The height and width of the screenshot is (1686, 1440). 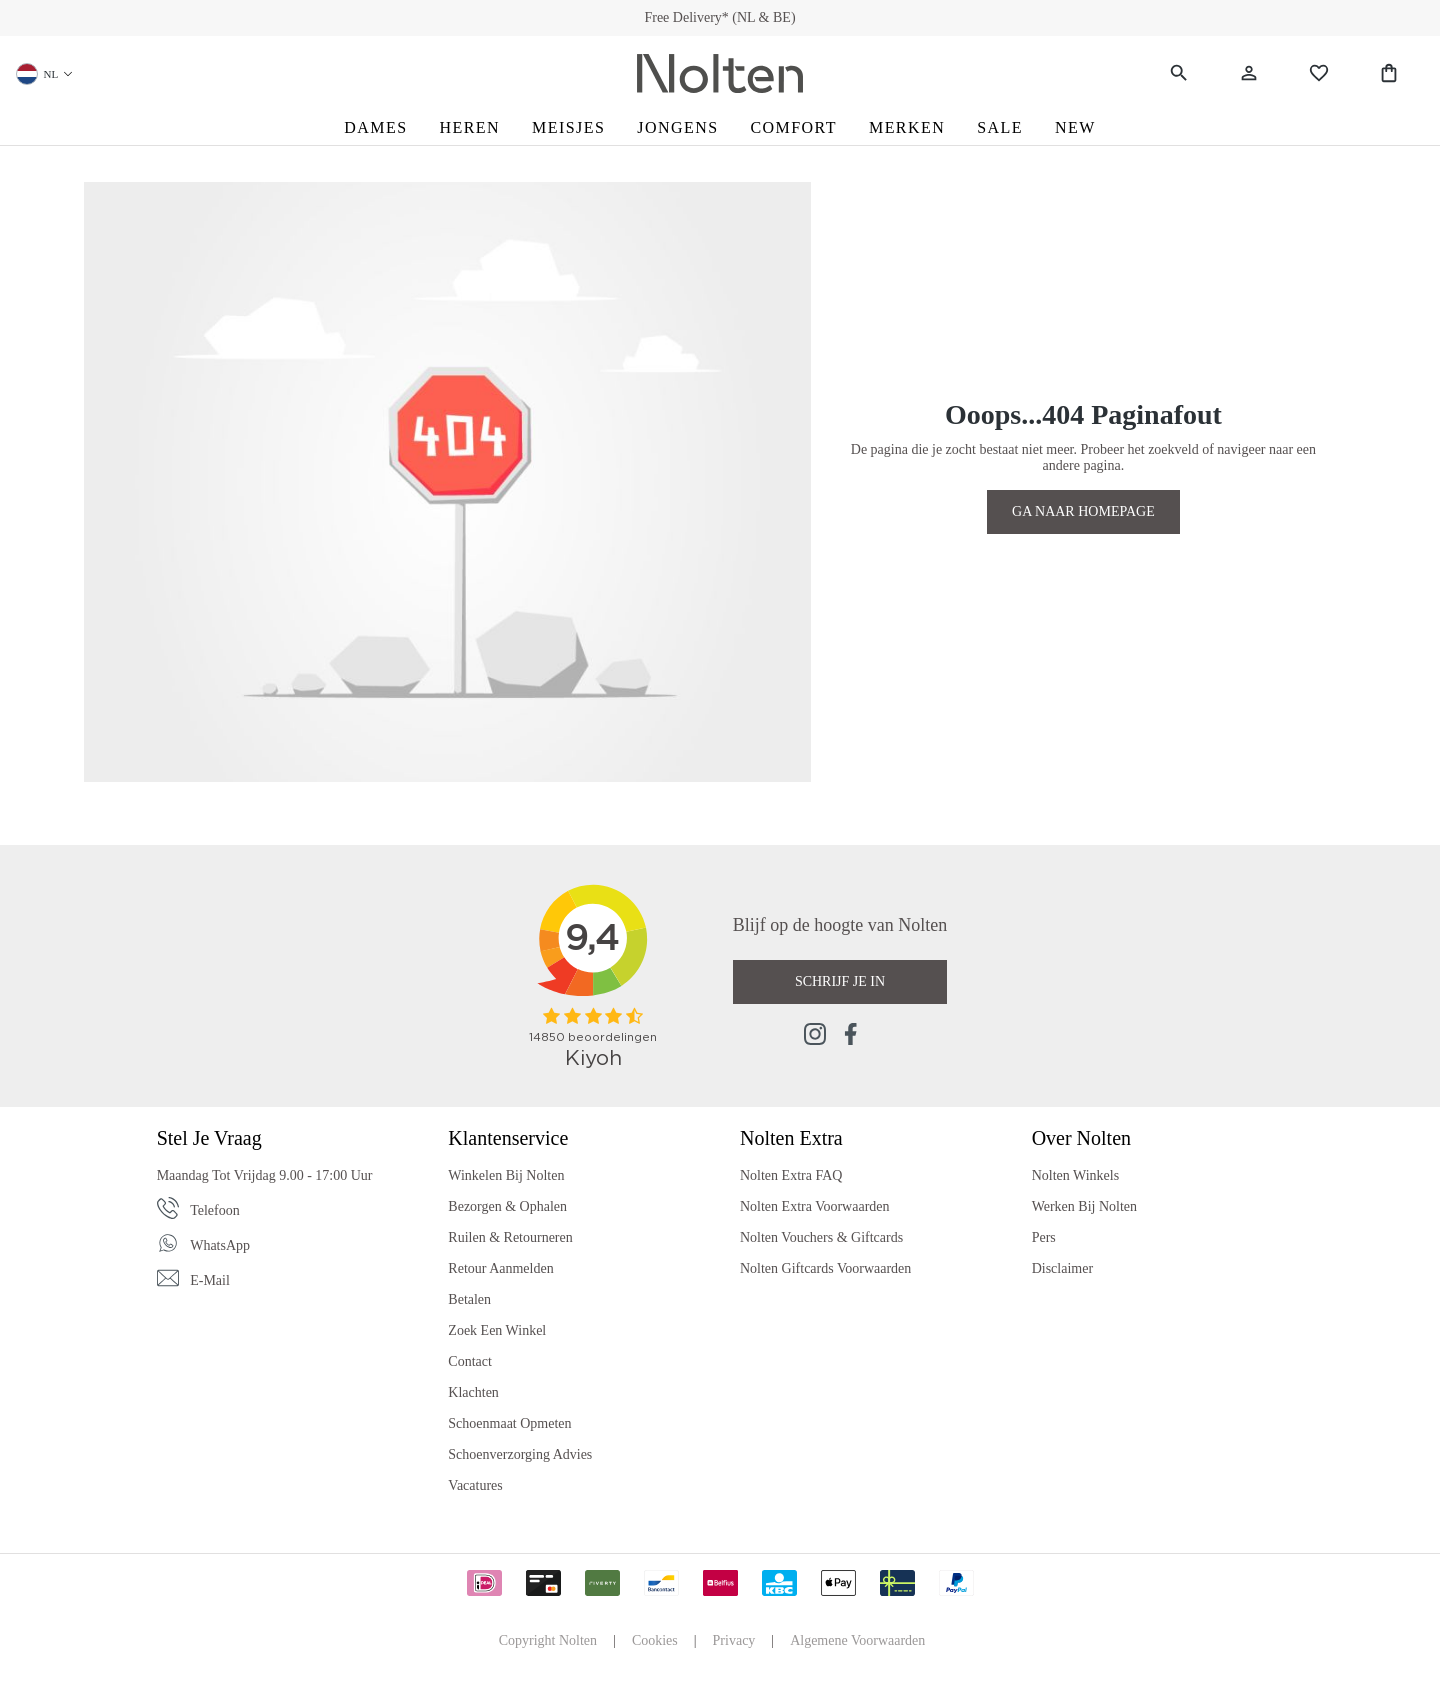 What do you see at coordinates (1319, 73) in the screenshot?
I see `[Wishlist]` at bounding box center [1319, 73].